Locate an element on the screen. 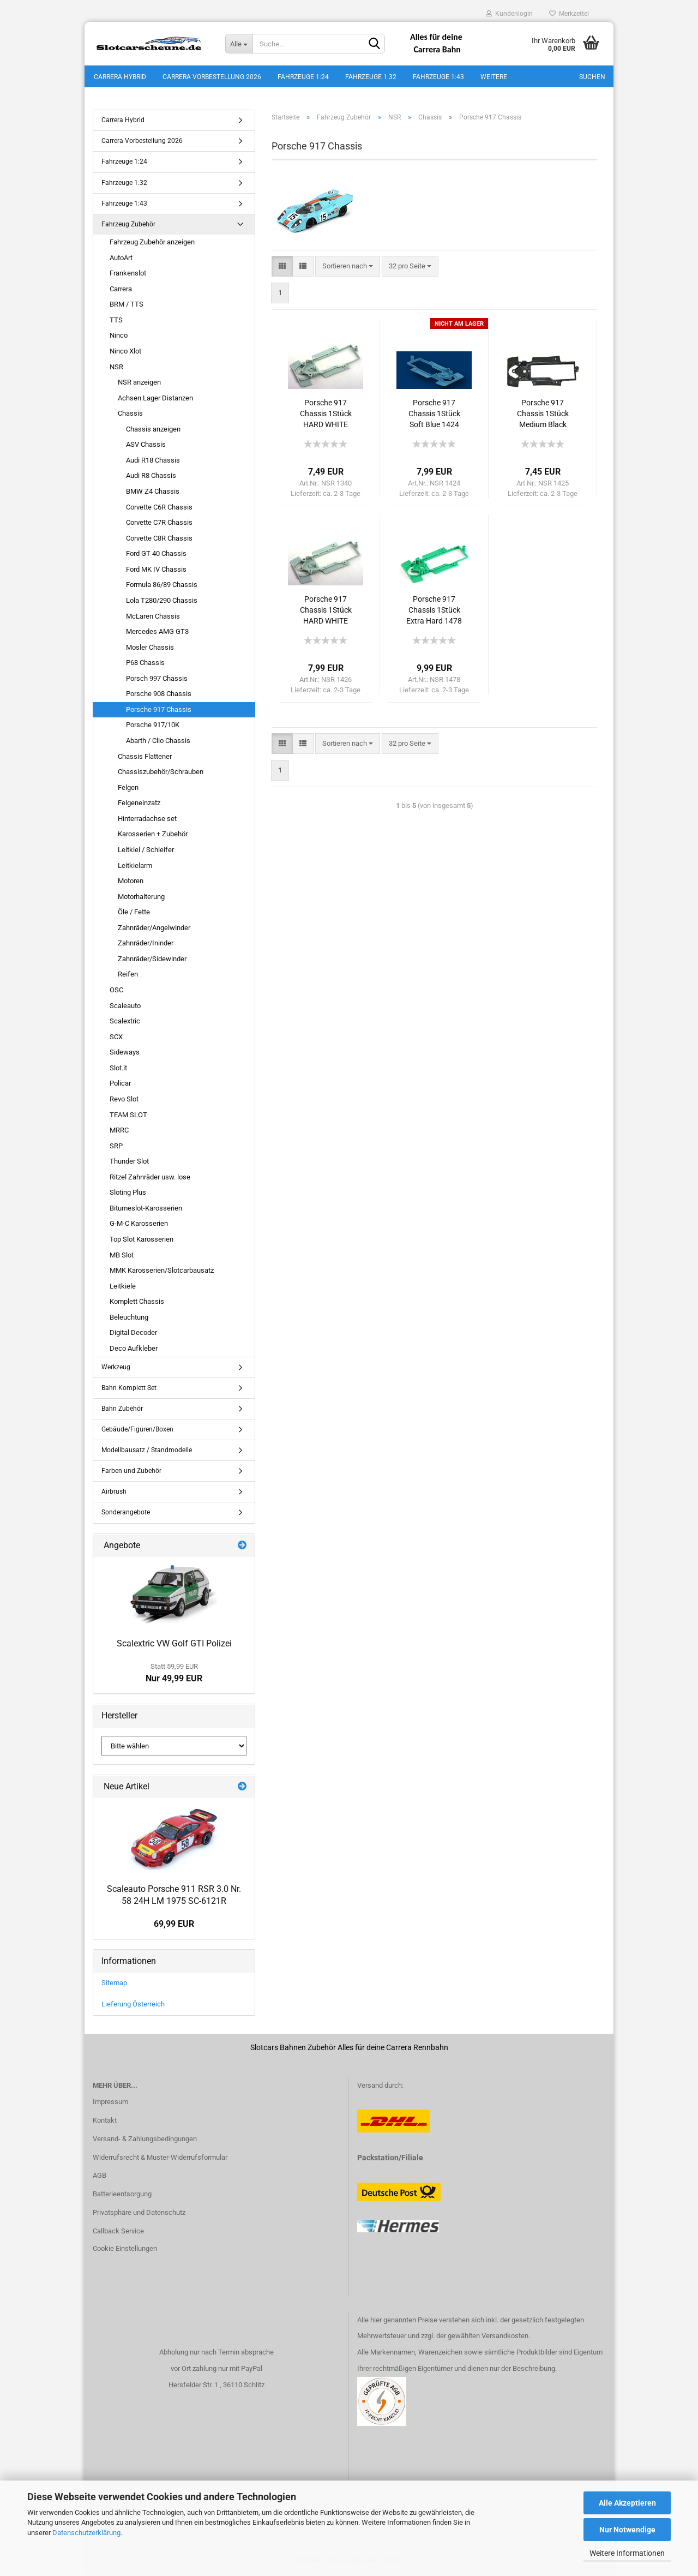 The image size is (698, 2576). Corvette C6R Chassis is located at coordinates (159, 509).